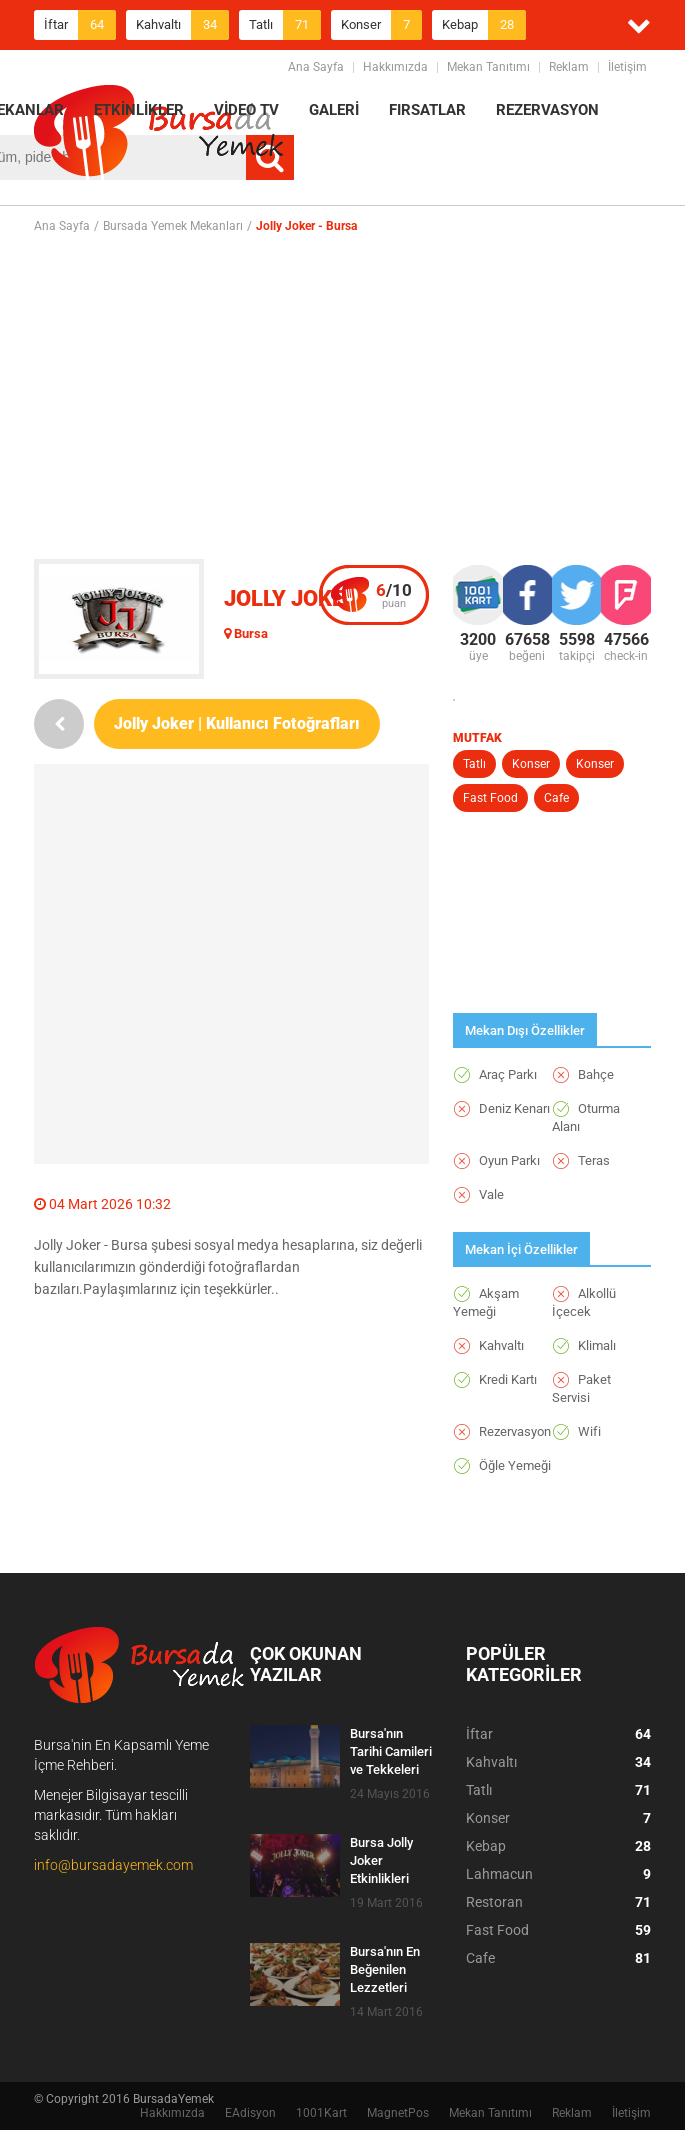  I want to click on Restoran, so click(558, 1902).